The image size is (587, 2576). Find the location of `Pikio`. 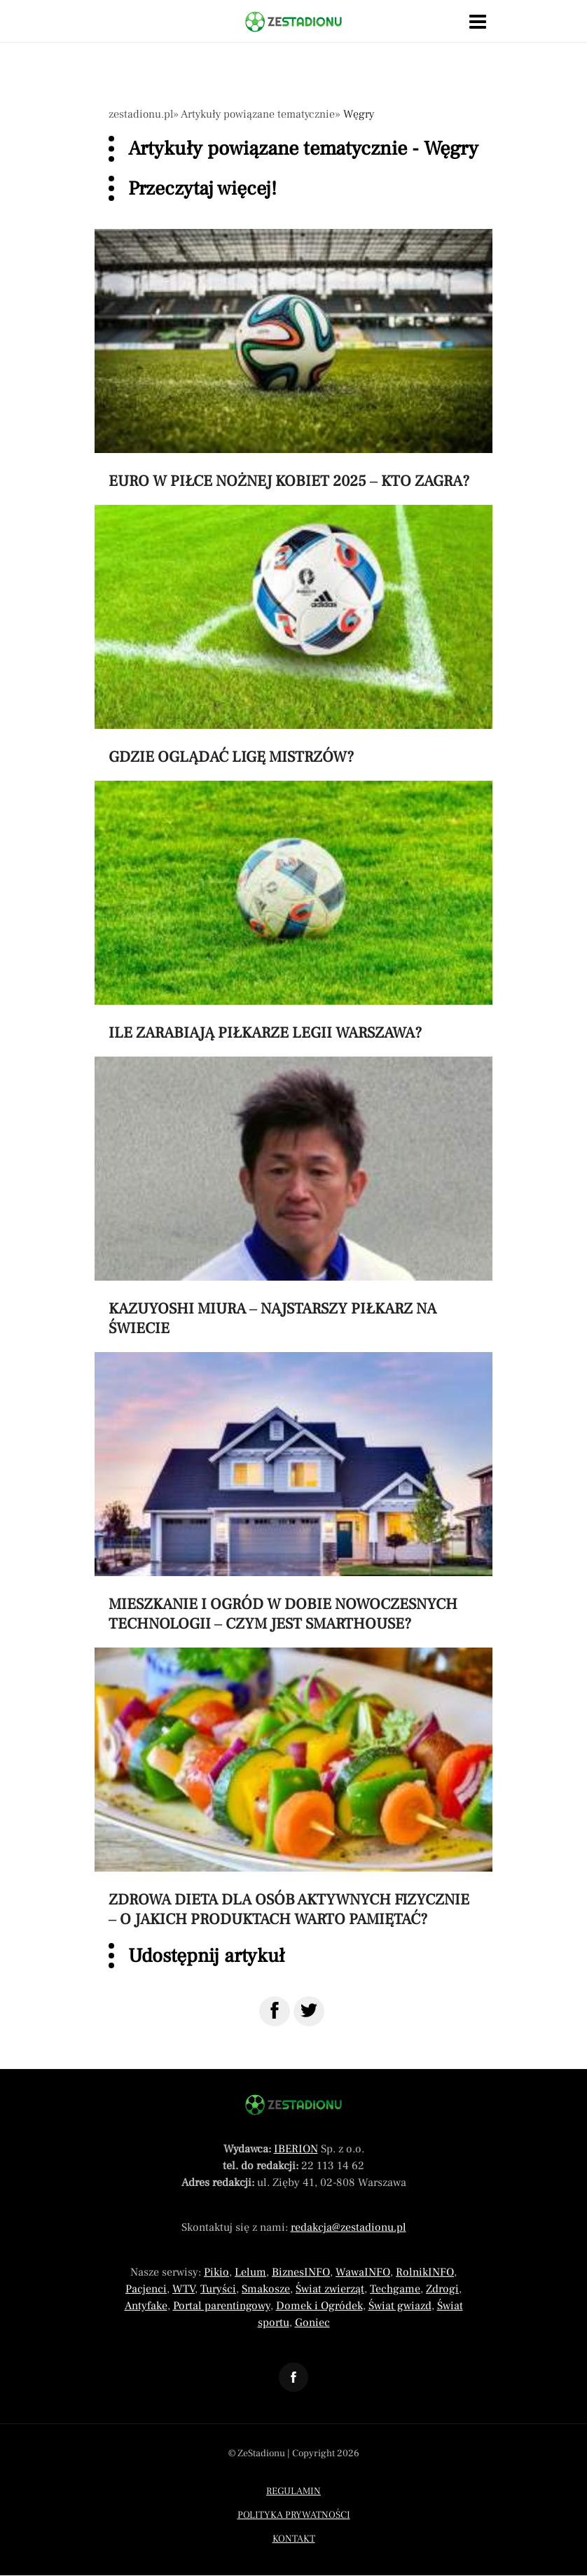

Pikio is located at coordinates (216, 2272).